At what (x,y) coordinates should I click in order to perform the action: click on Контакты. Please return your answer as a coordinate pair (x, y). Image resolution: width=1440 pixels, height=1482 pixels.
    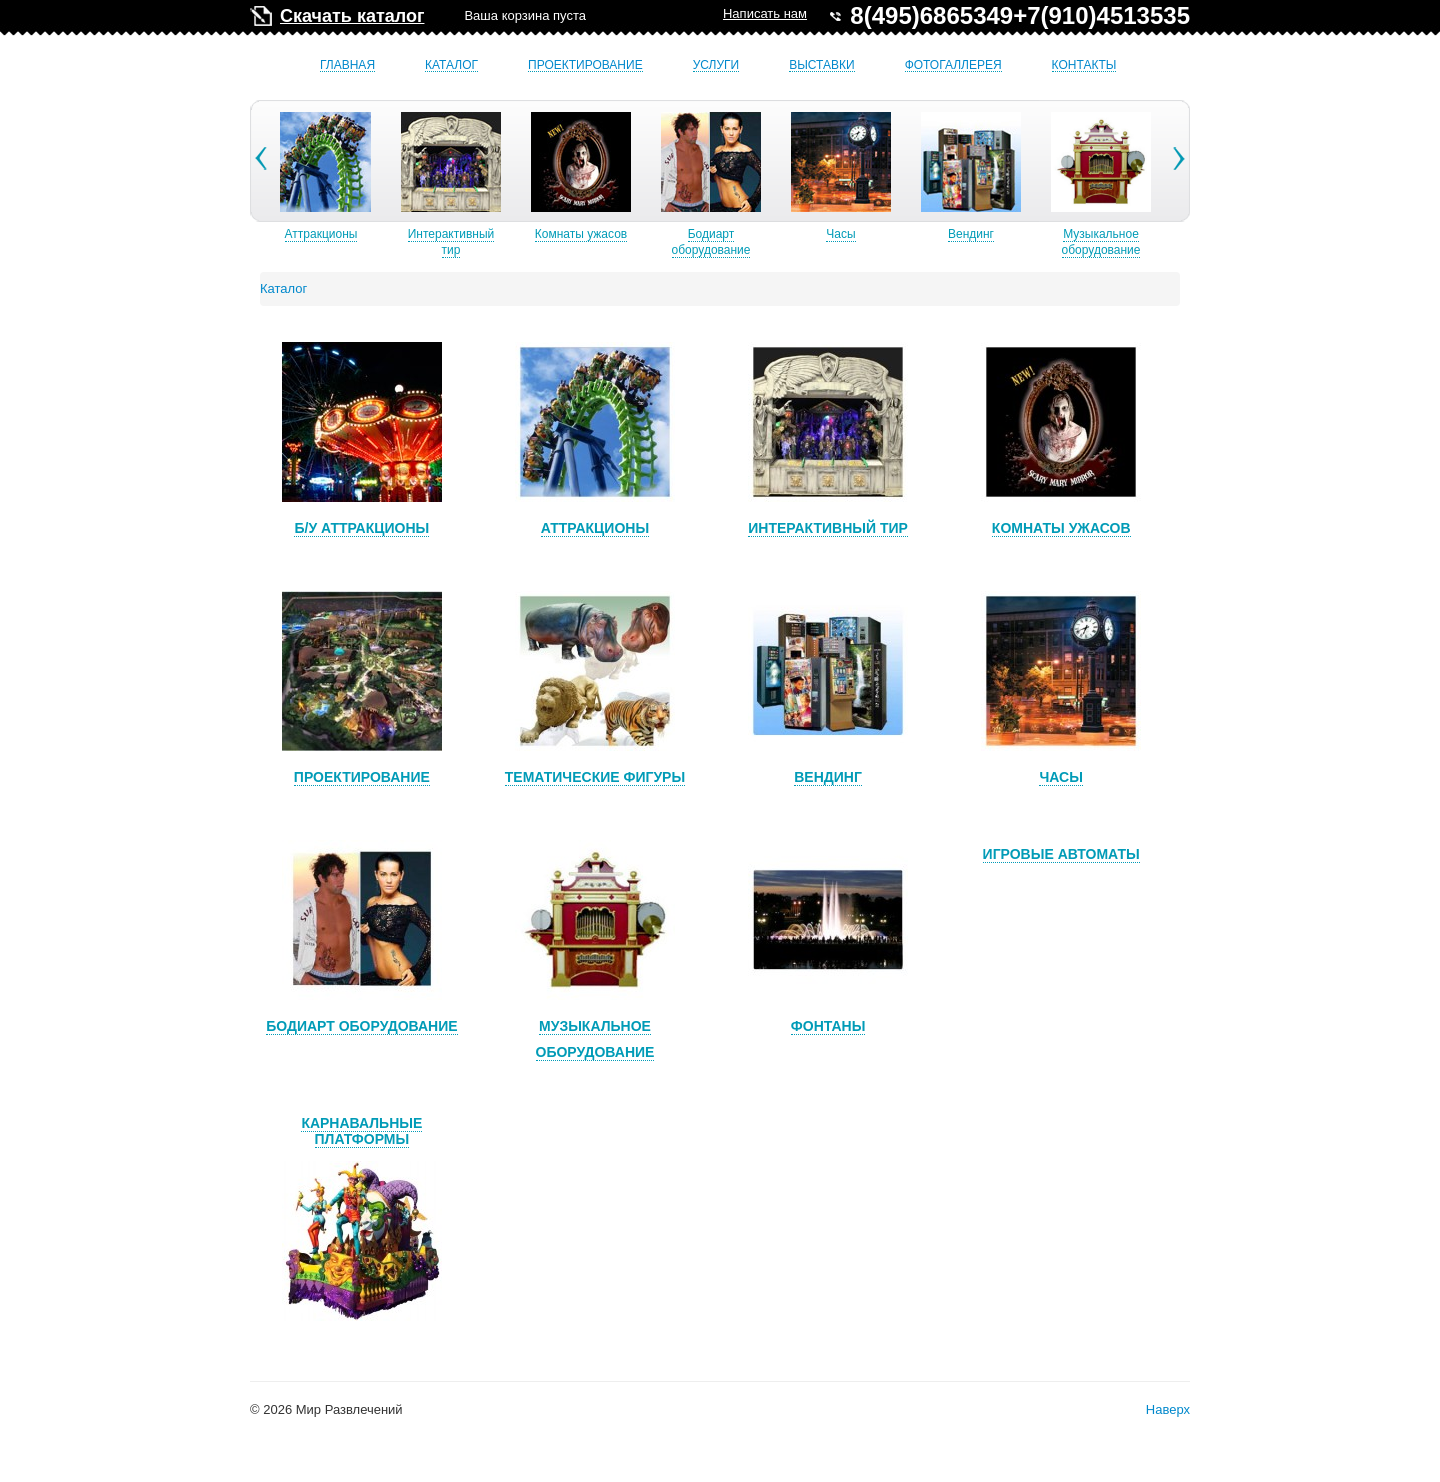
    Looking at the image, I should click on (1084, 65).